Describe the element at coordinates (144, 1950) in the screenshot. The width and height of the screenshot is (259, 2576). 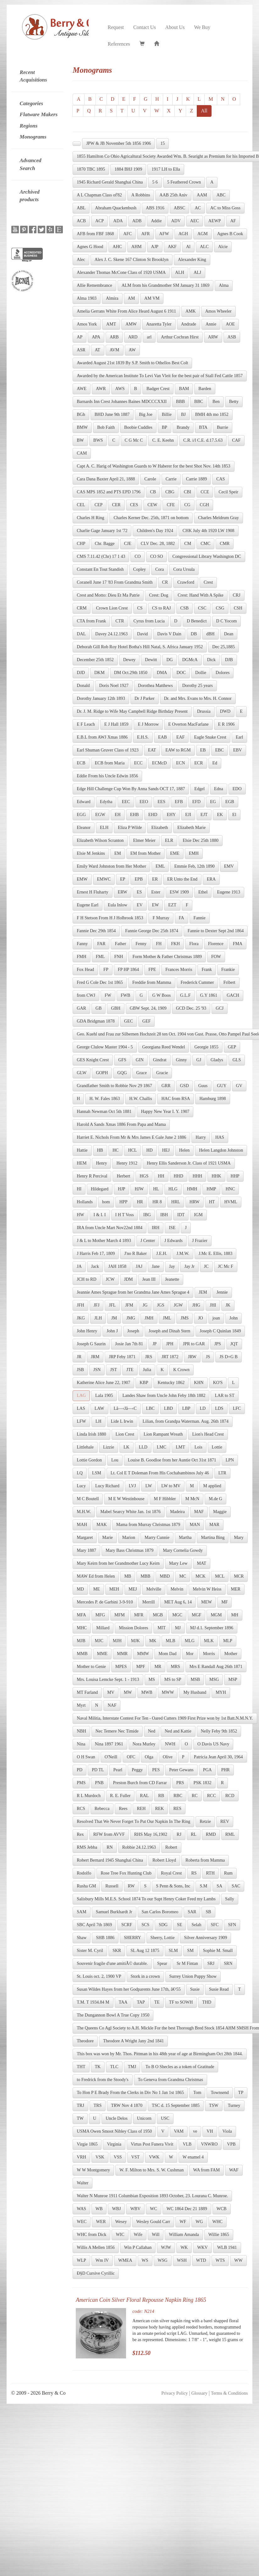
I see `SL Aug 12 1875` at that location.